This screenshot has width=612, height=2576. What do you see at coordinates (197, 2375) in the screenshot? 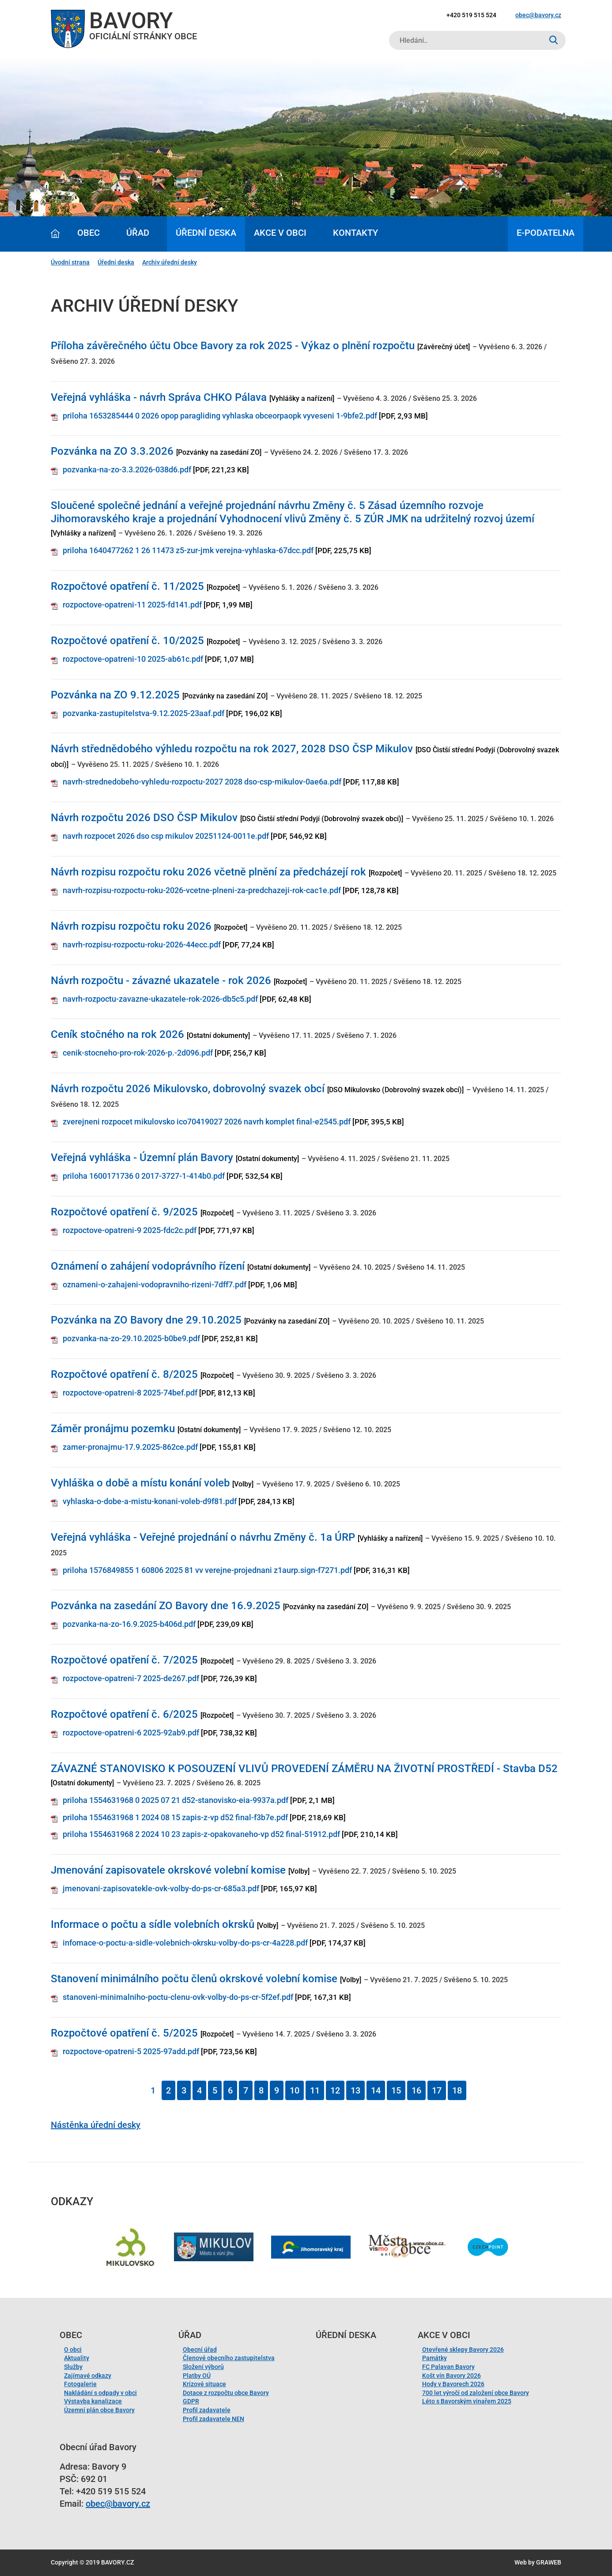
I see `Platby OÚ` at bounding box center [197, 2375].